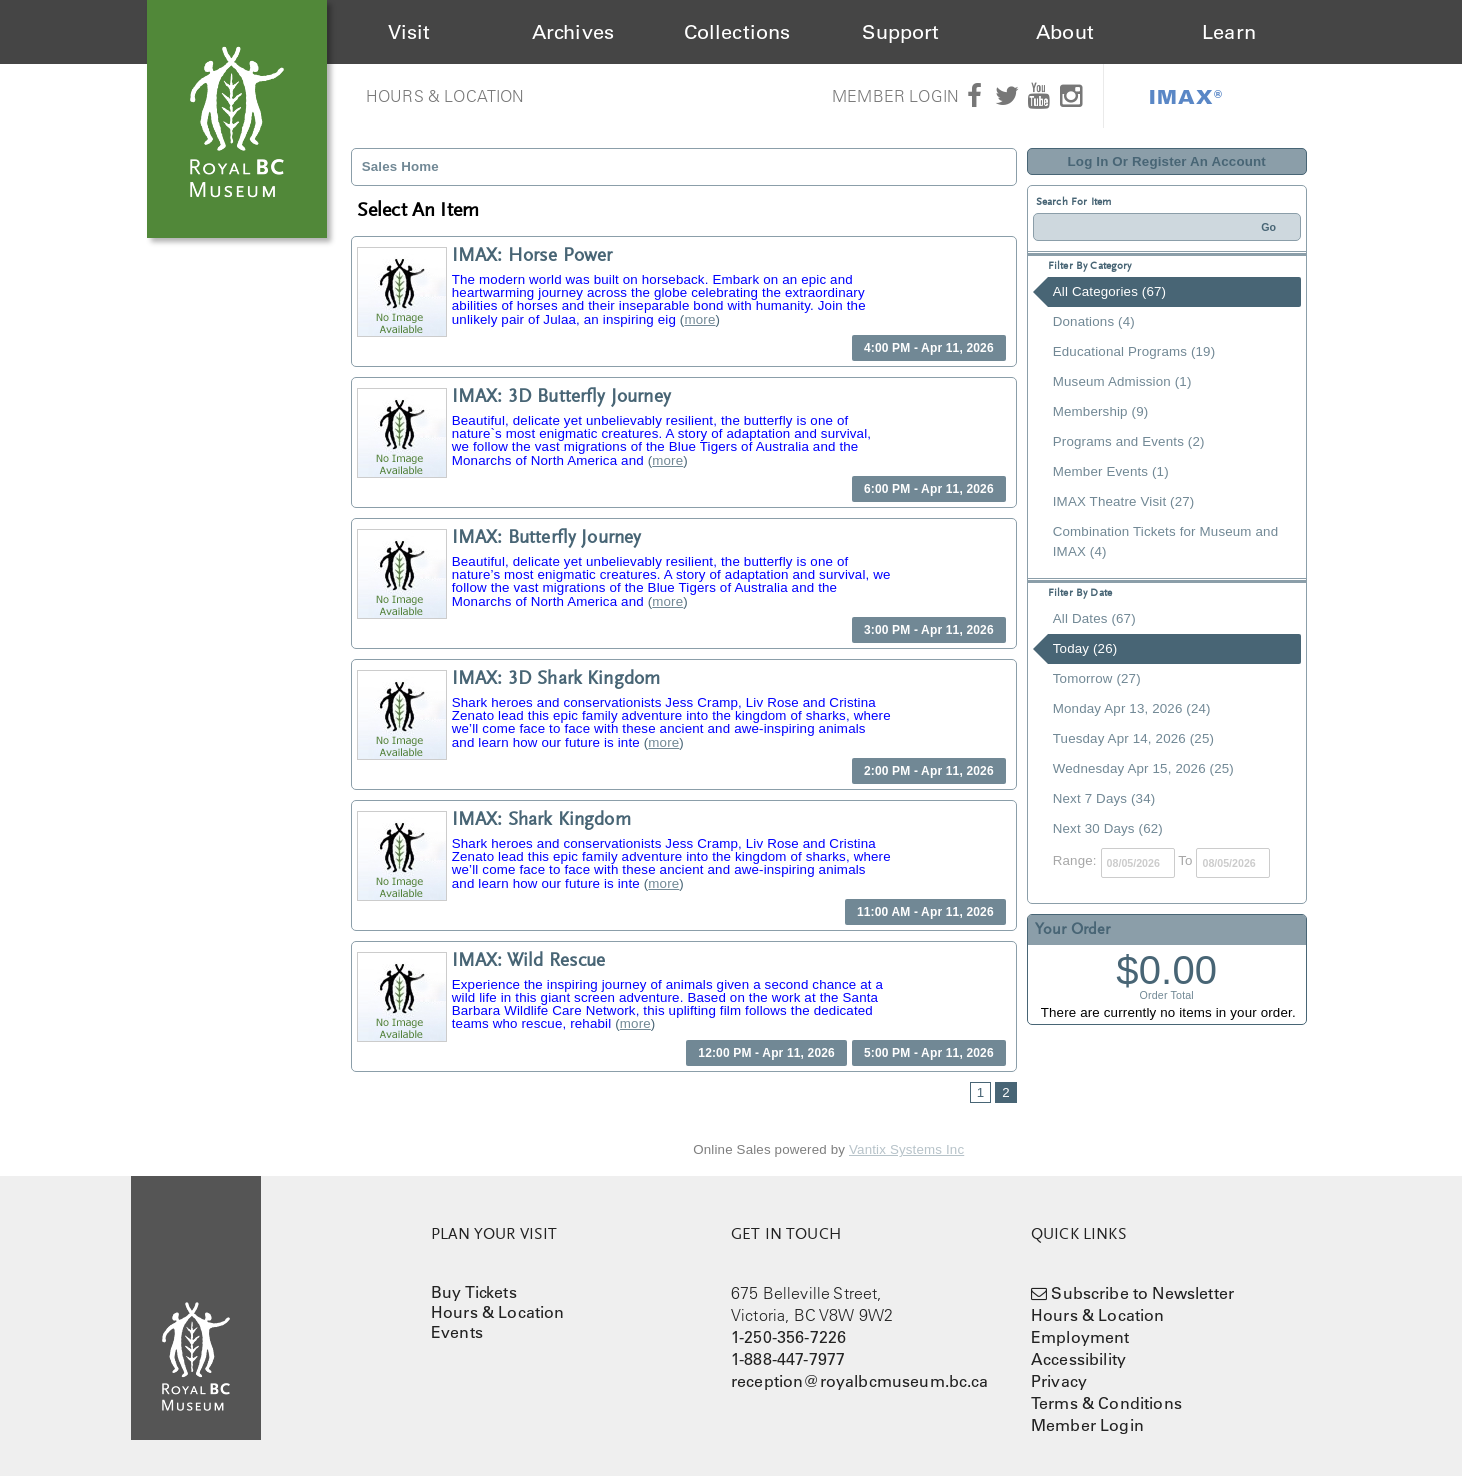  I want to click on Learn, so click(1229, 32).